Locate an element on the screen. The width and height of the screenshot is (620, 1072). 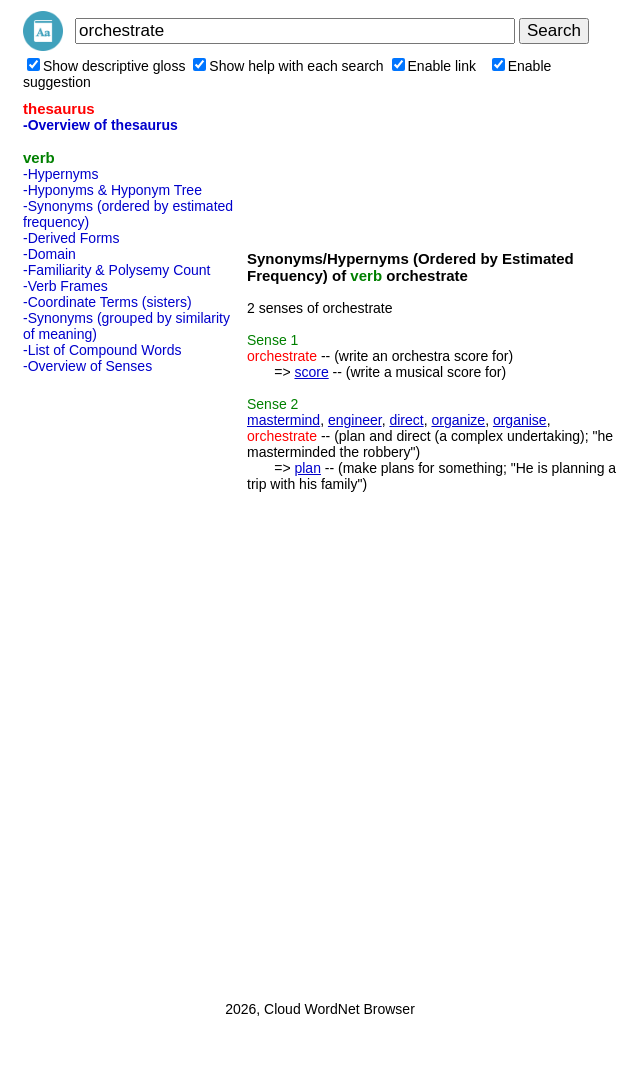
-Domain is located at coordinates (49, 254).